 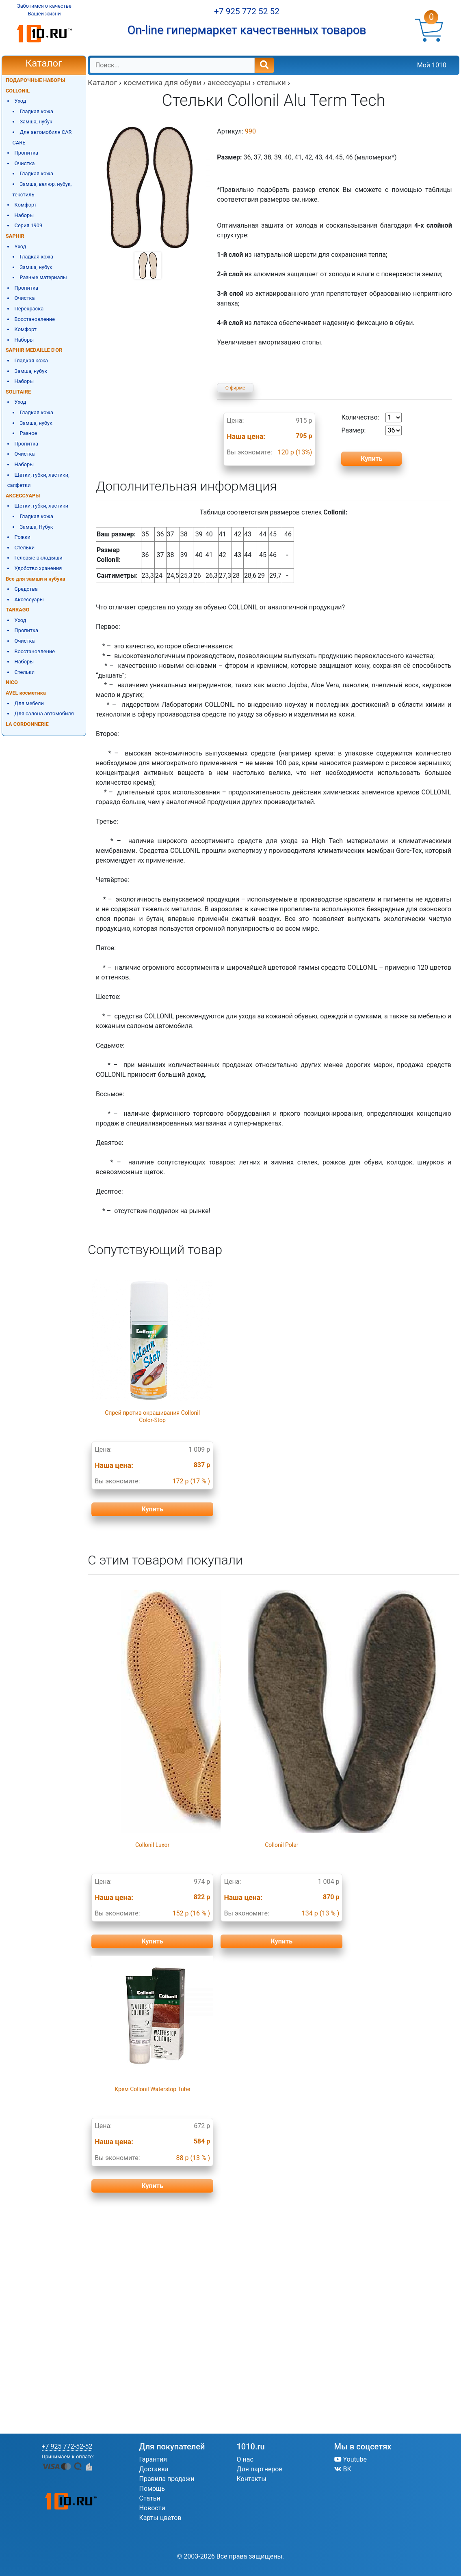 I want to click on Купить, so click(x=152, y=1509).